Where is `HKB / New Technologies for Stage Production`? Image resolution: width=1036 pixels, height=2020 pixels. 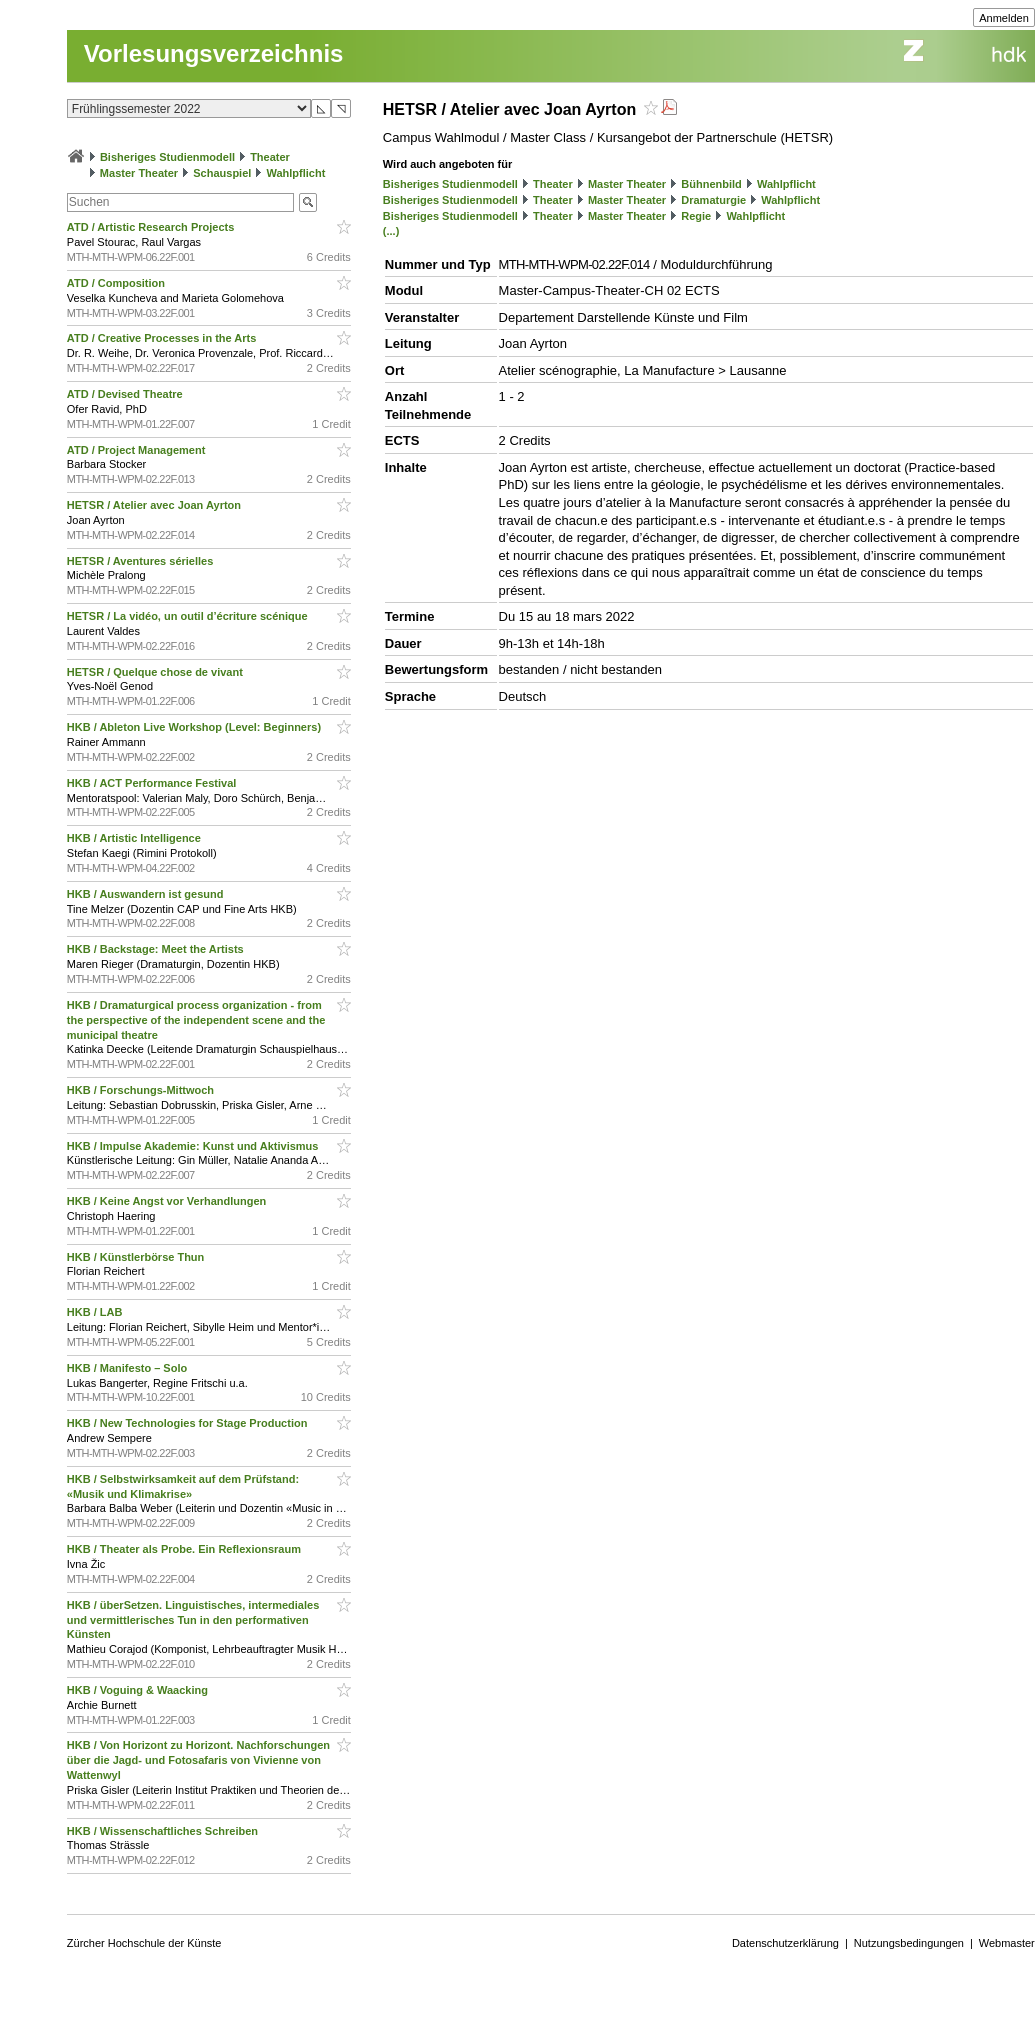 HKB / New Technologies for Stage Production is located at coordinates (189, 1423).